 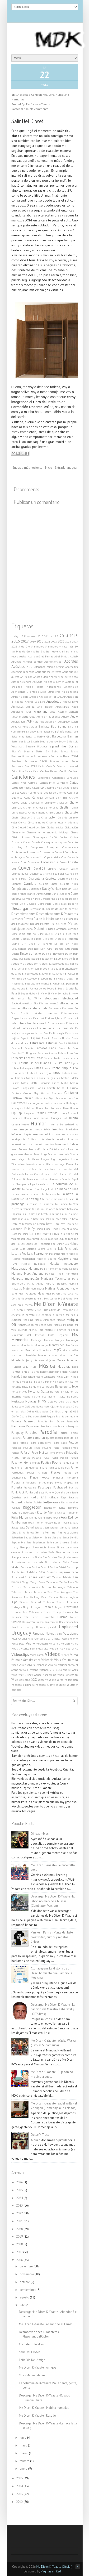 I want to click on Me Dicen K-Yaaate y sus Cuadraditos de Provolone, so click(x=42, y=1310).